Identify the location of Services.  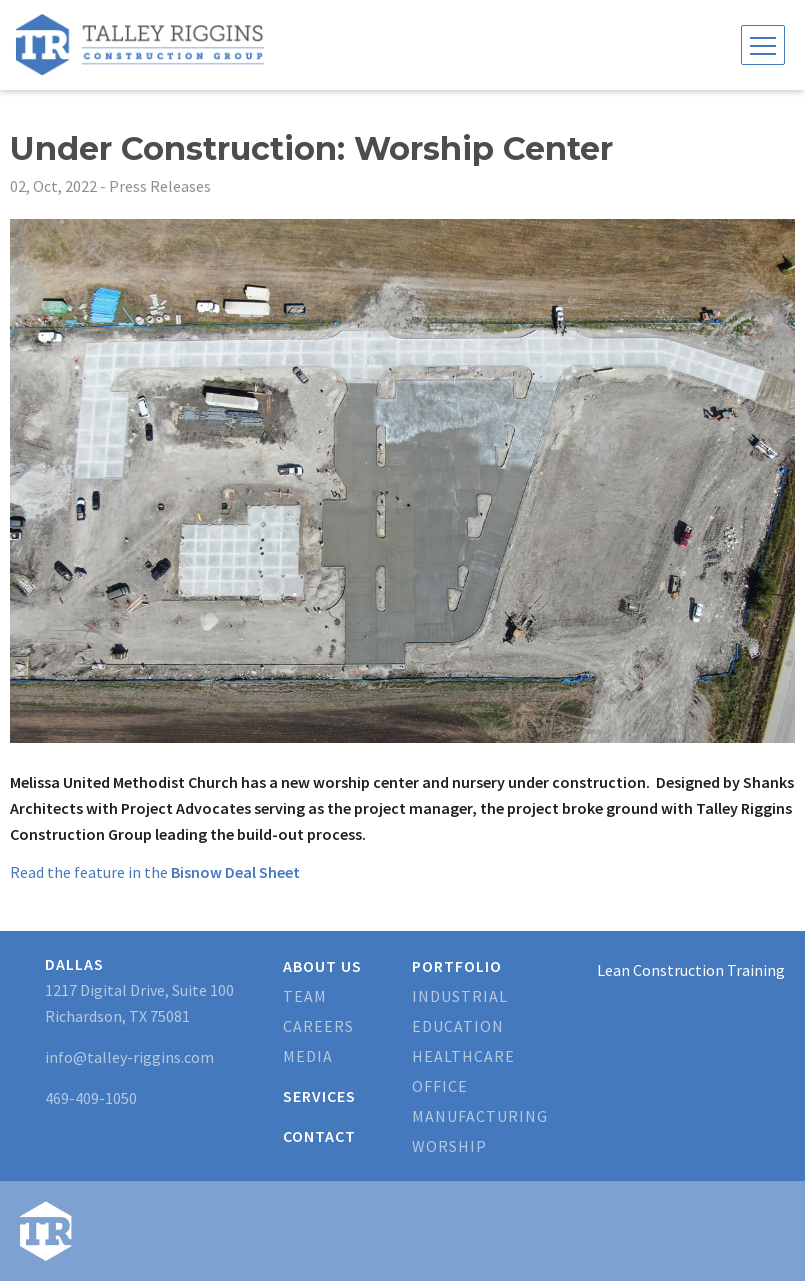
(319, 1096).